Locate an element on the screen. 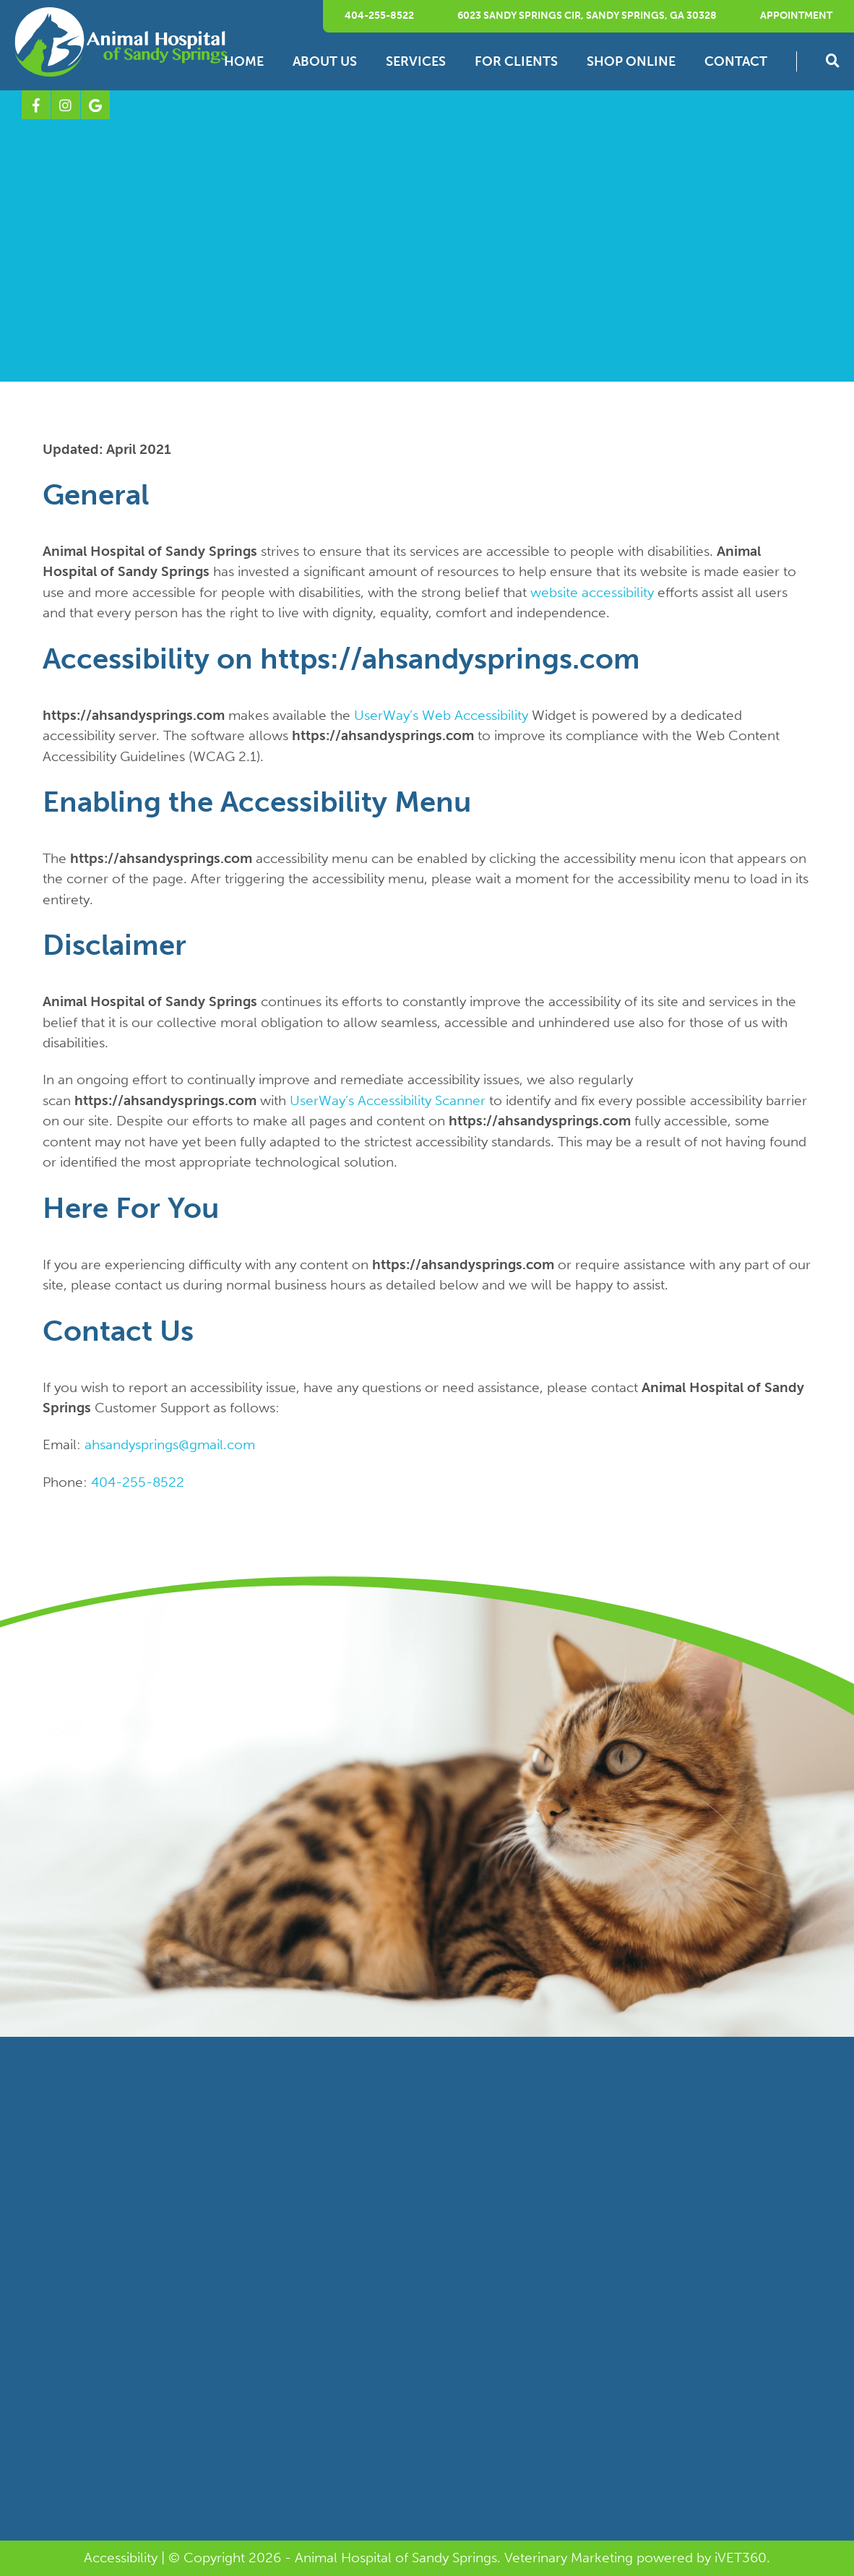 The image size is (854, 2576). Shop Online is located at coordinates (631, 61).